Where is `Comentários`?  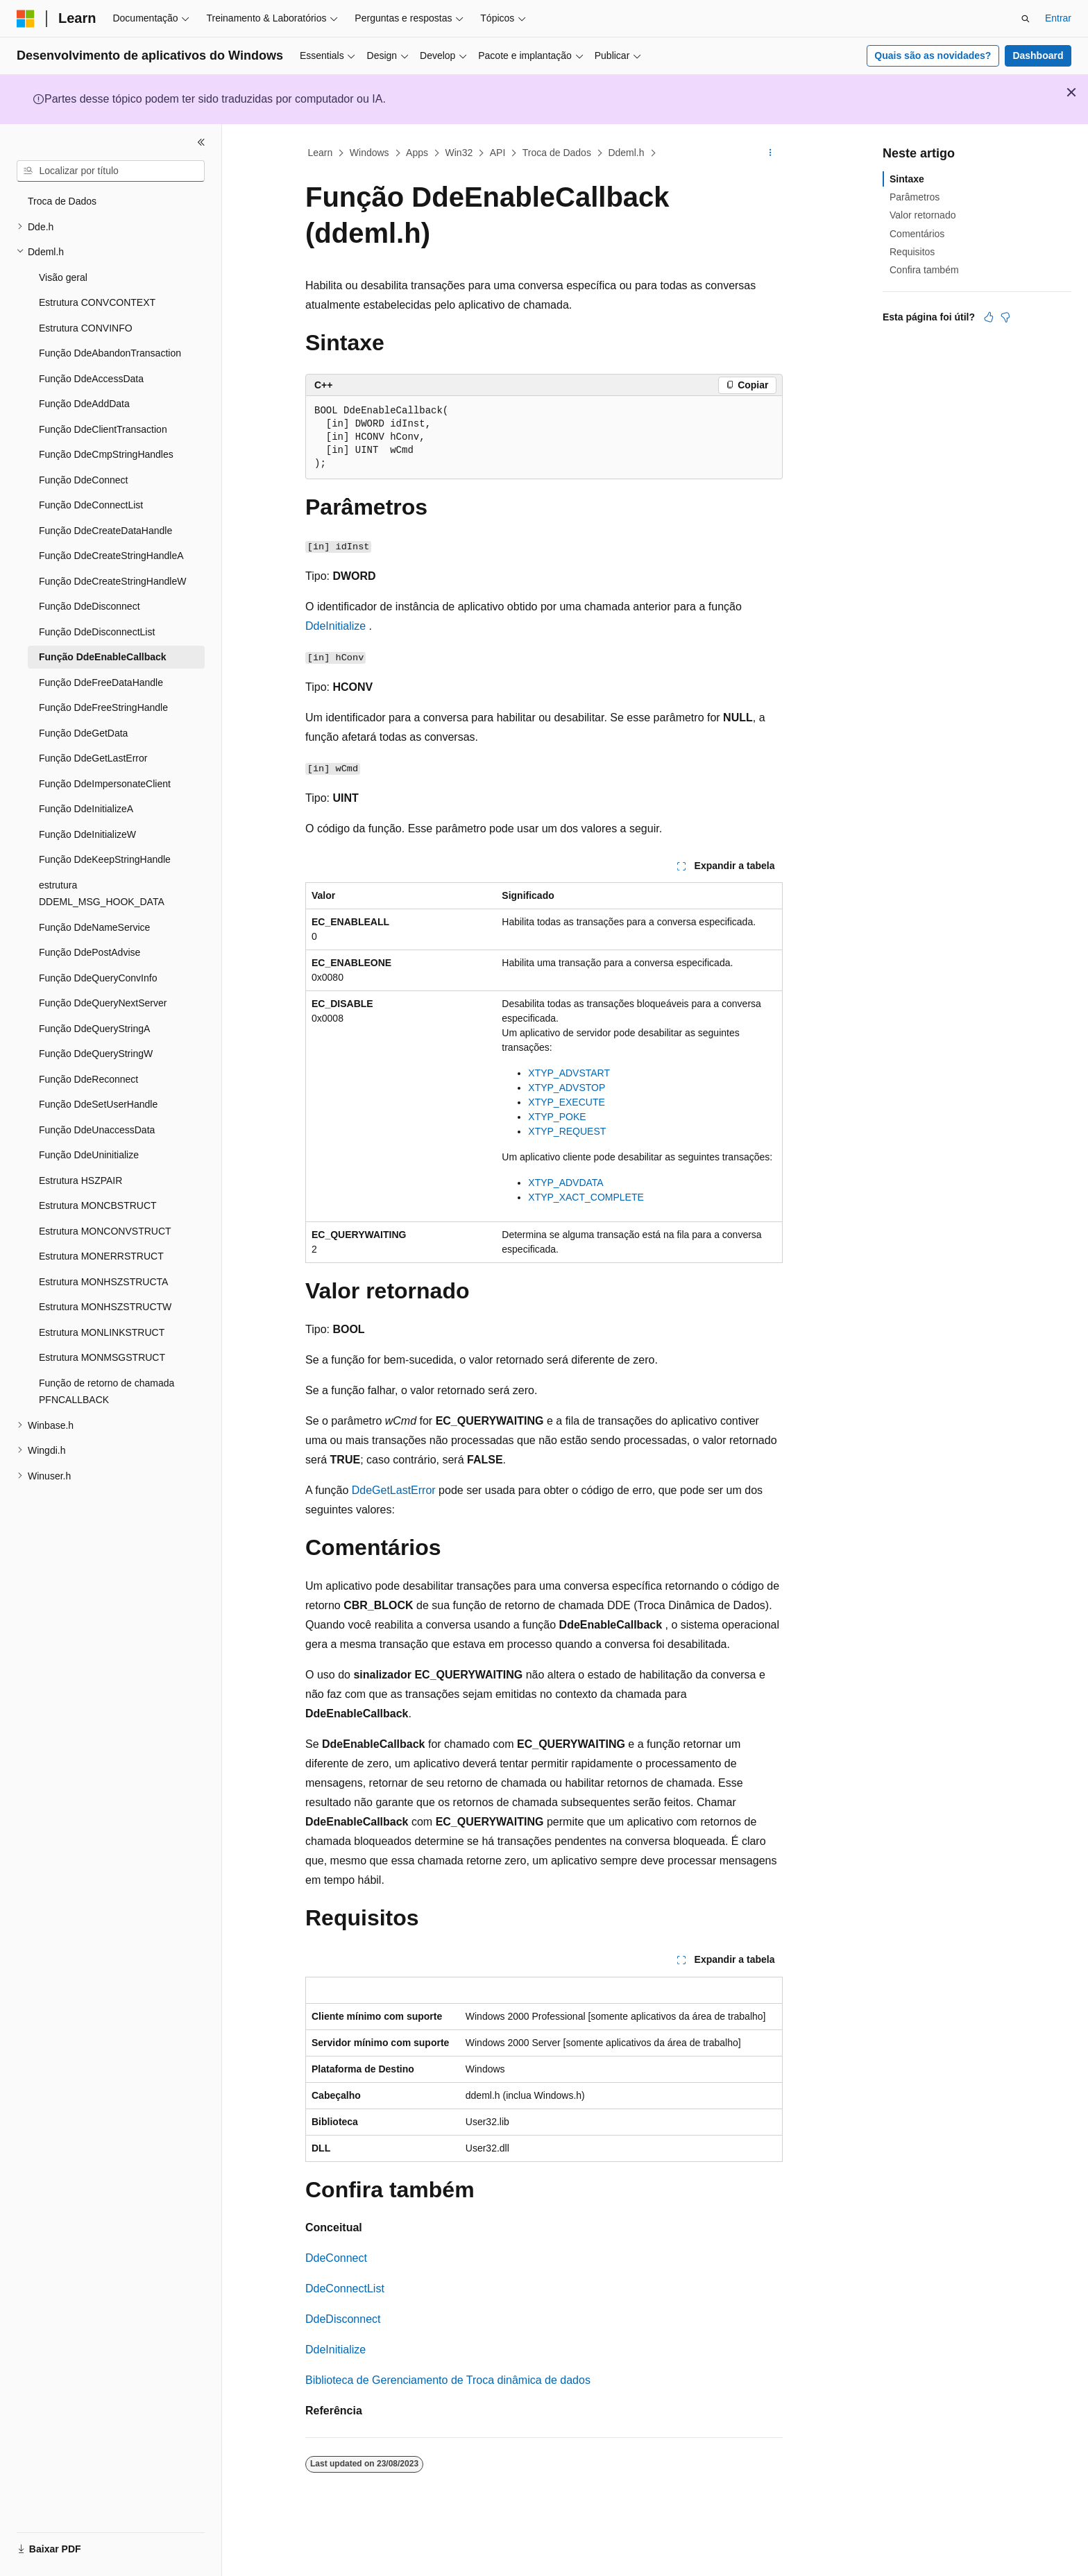
Comentários is located at coordinates (917, 233).